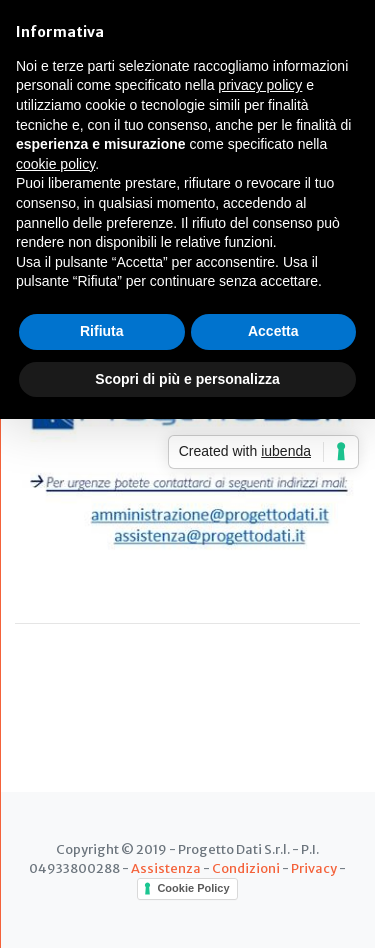  Describe the element at coordinates (314, 868) in the screenshot. I see `Privacy` at that location.